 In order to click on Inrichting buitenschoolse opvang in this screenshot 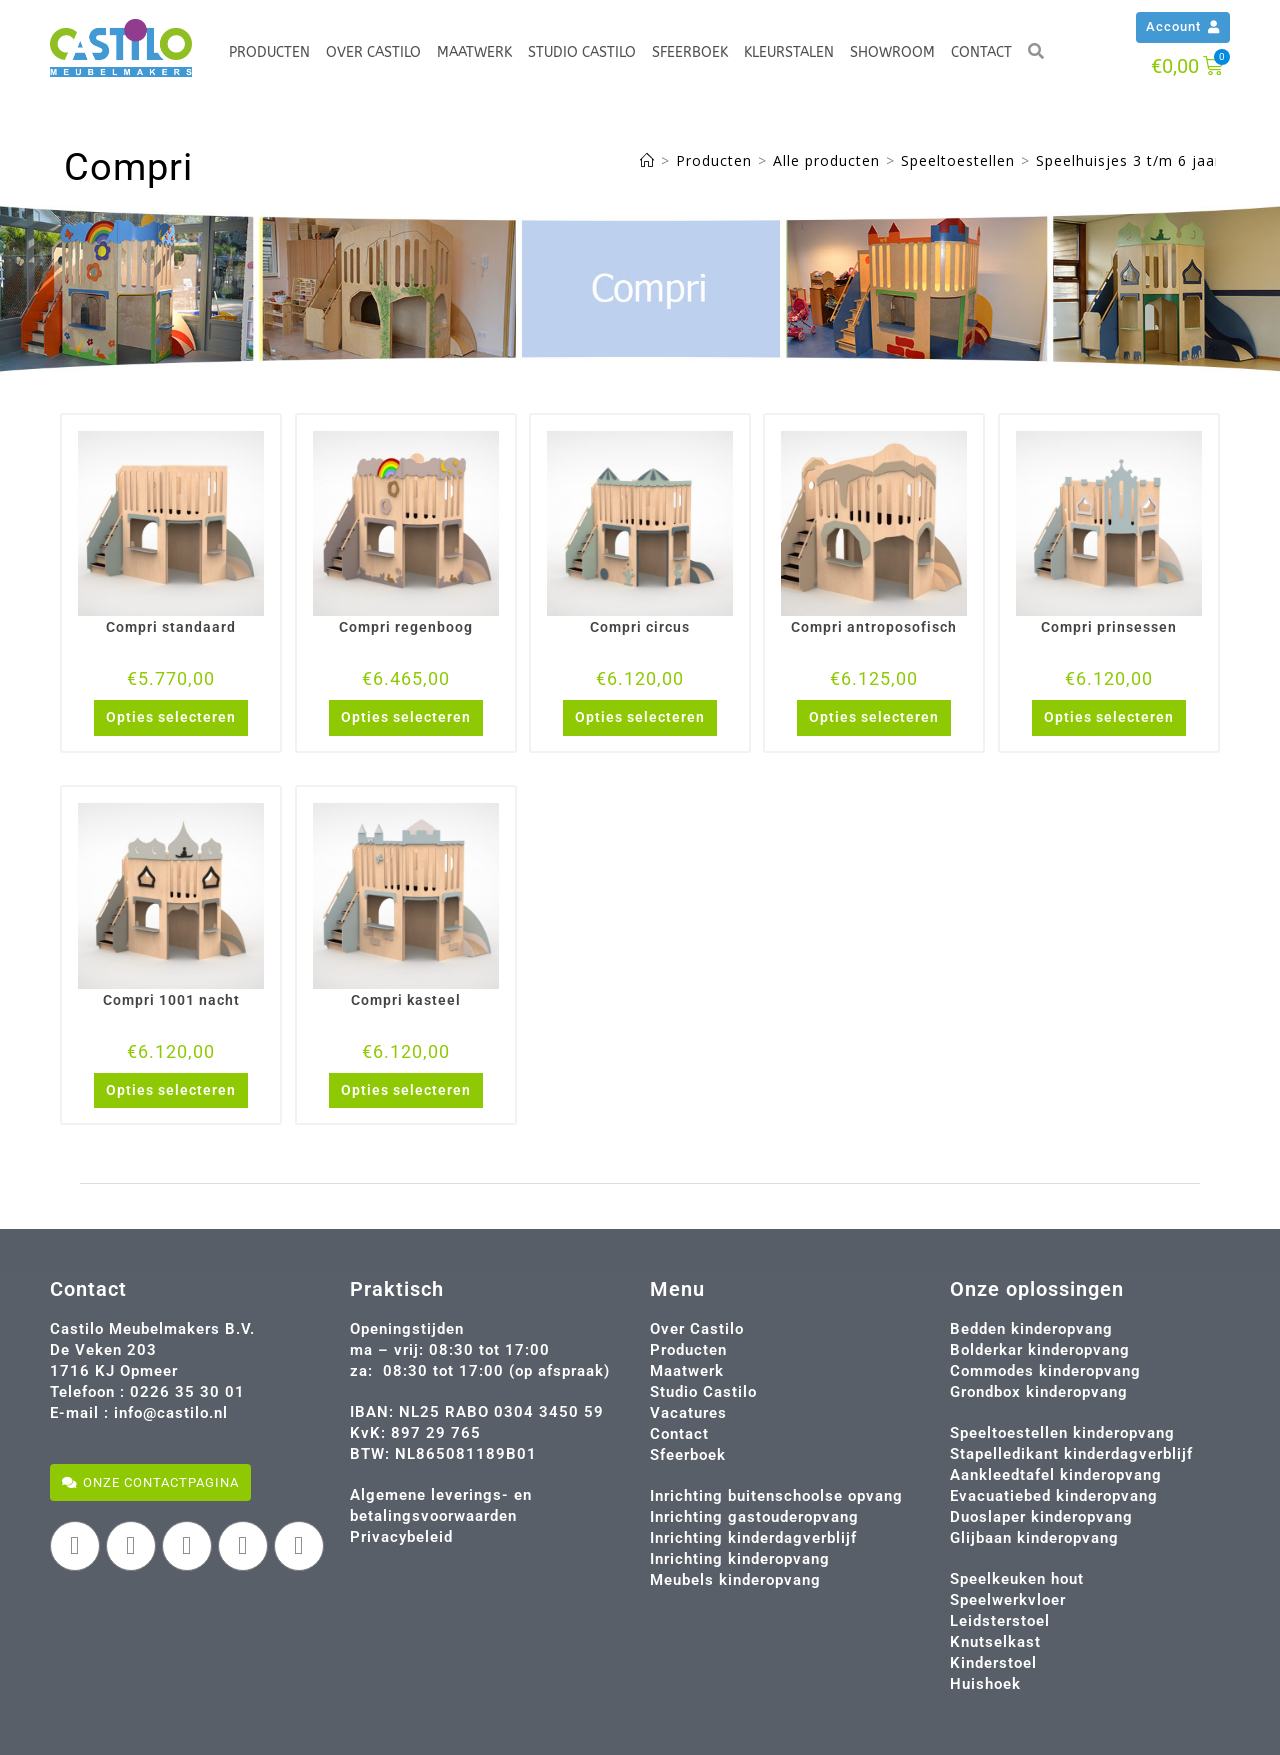, I will do `click(776, 1496)`.